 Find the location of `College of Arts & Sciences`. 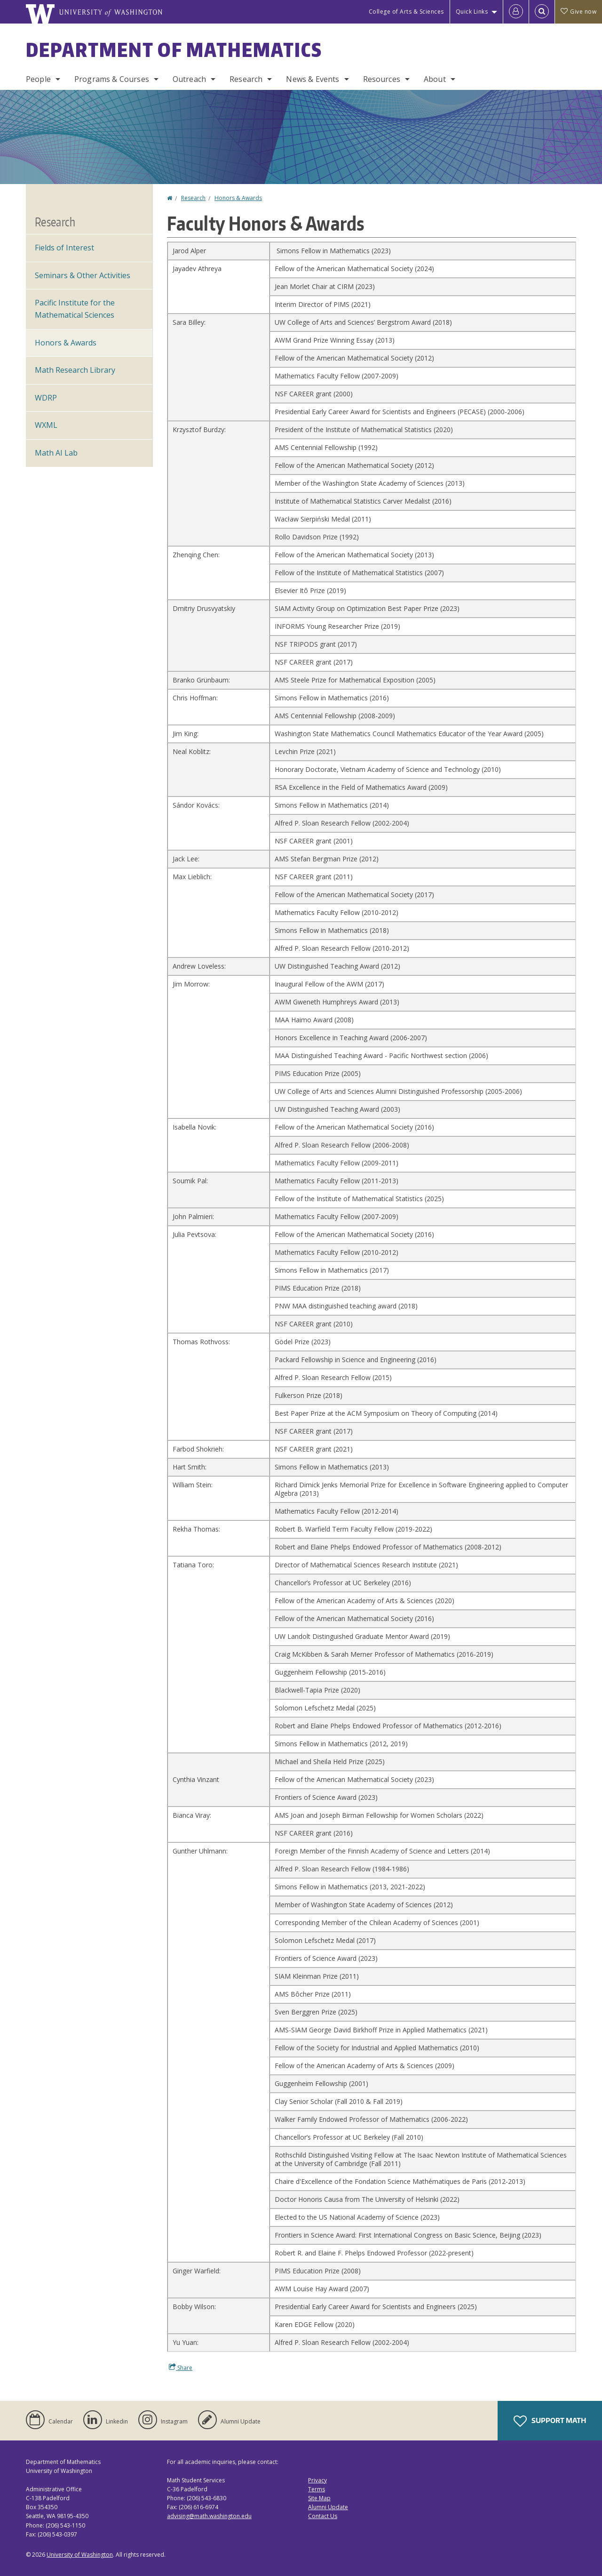

College of Arts & Sciences is located at coordinates (406, 12).